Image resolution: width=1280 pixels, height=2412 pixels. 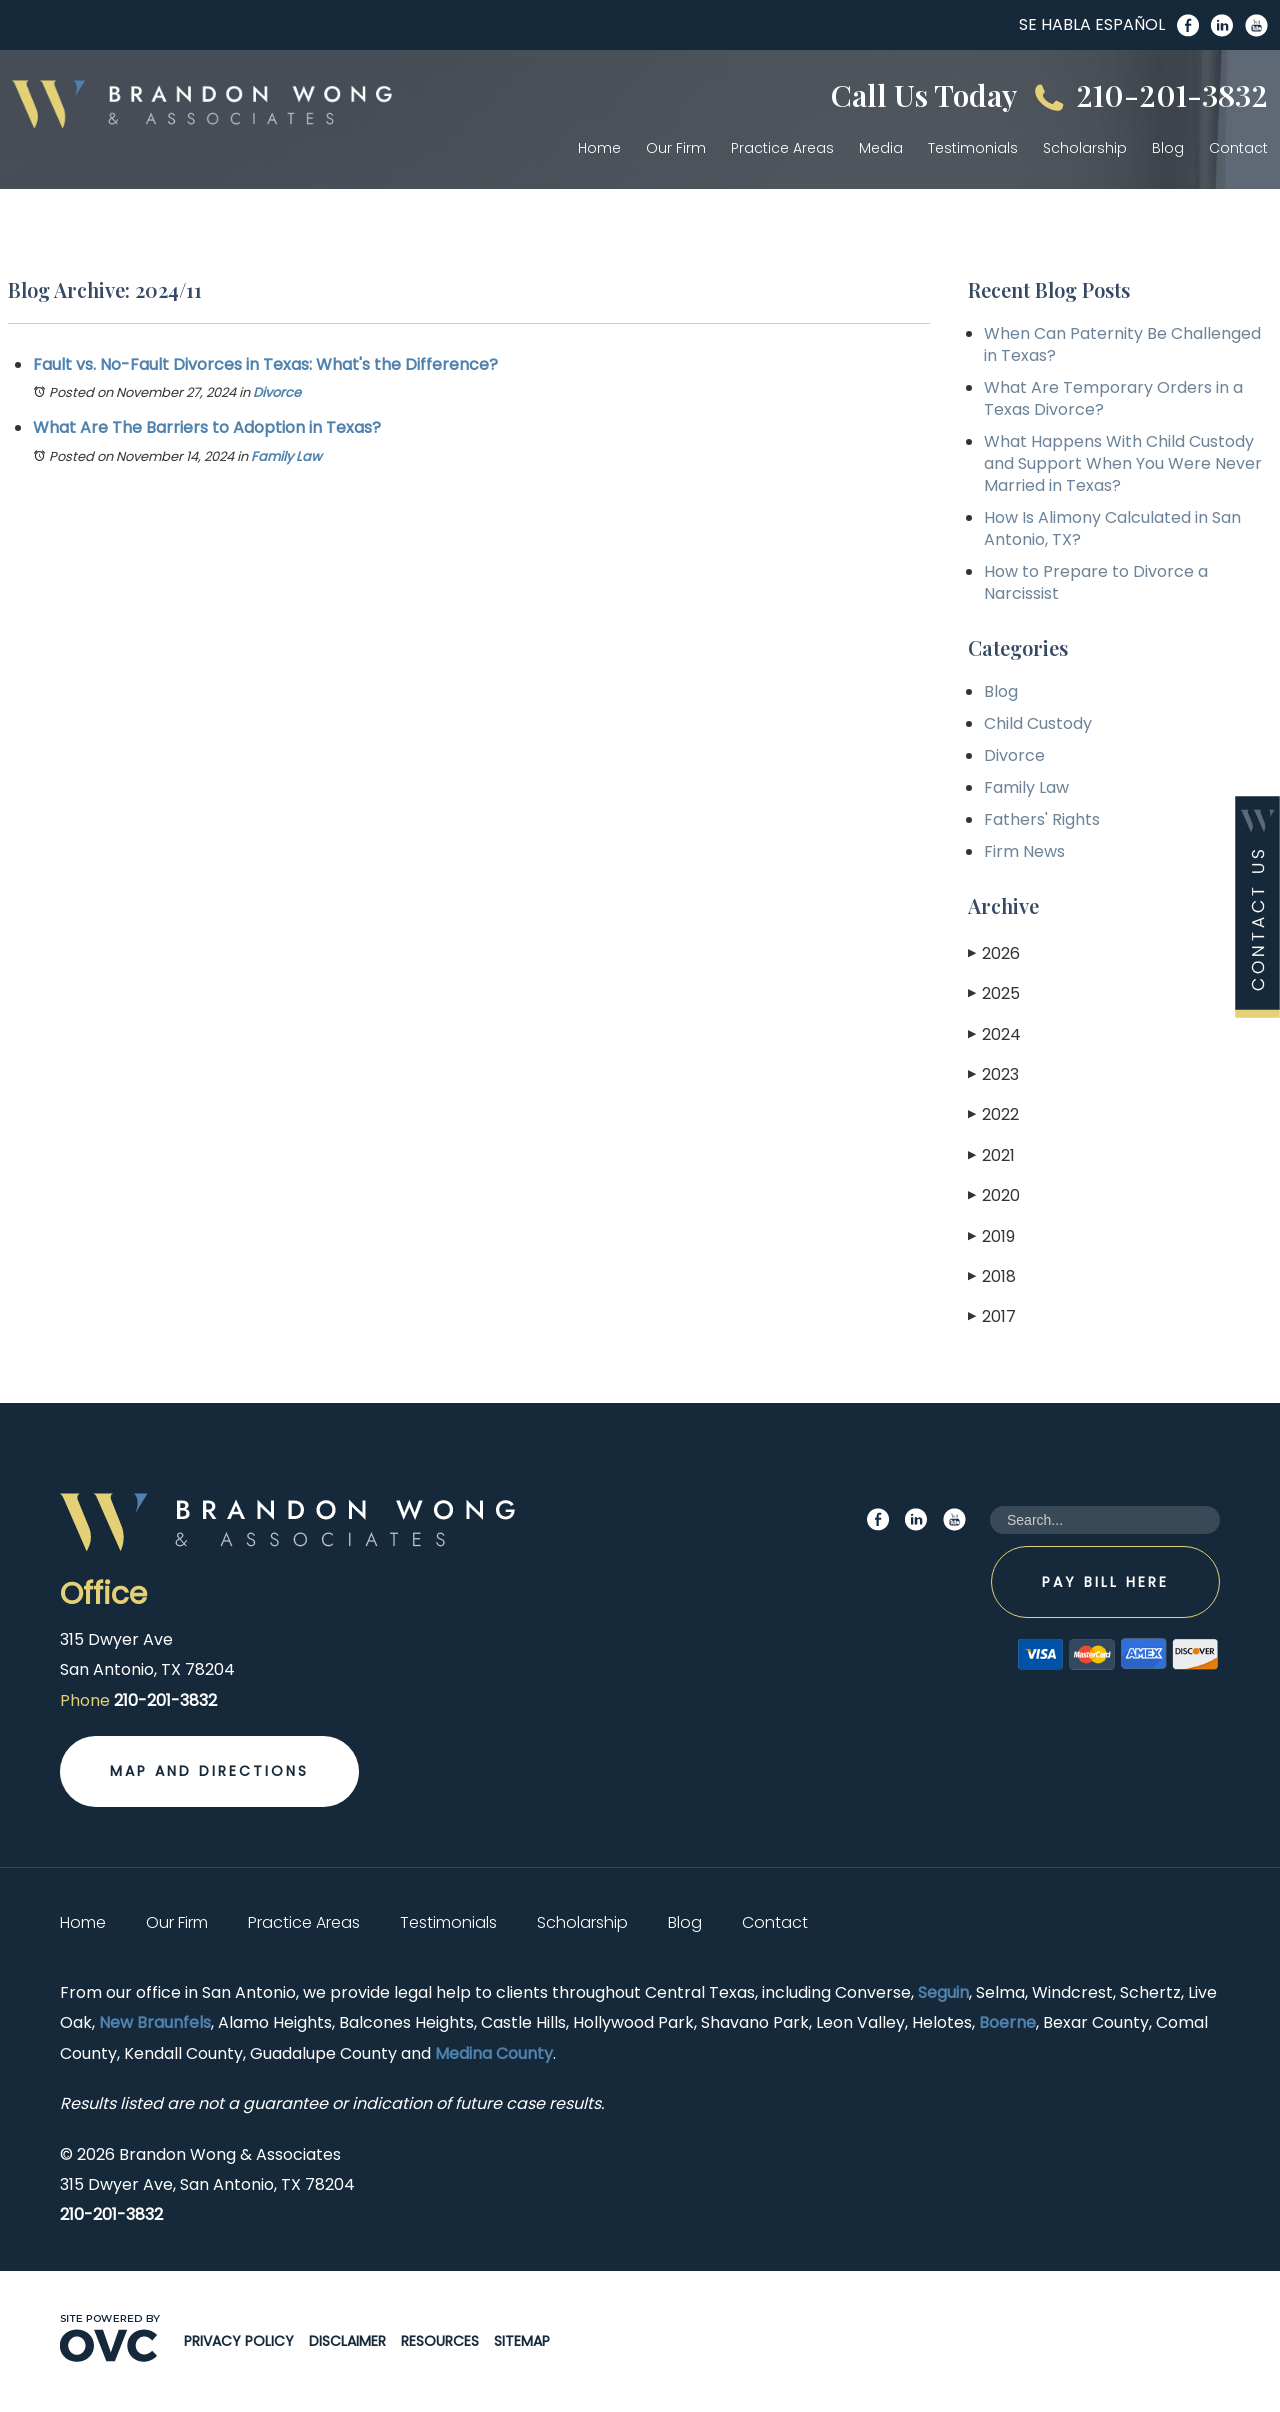 What do you see at coordinates (599, 148) in the screenshot?
I see `Home` at bounding box center [599, 148].